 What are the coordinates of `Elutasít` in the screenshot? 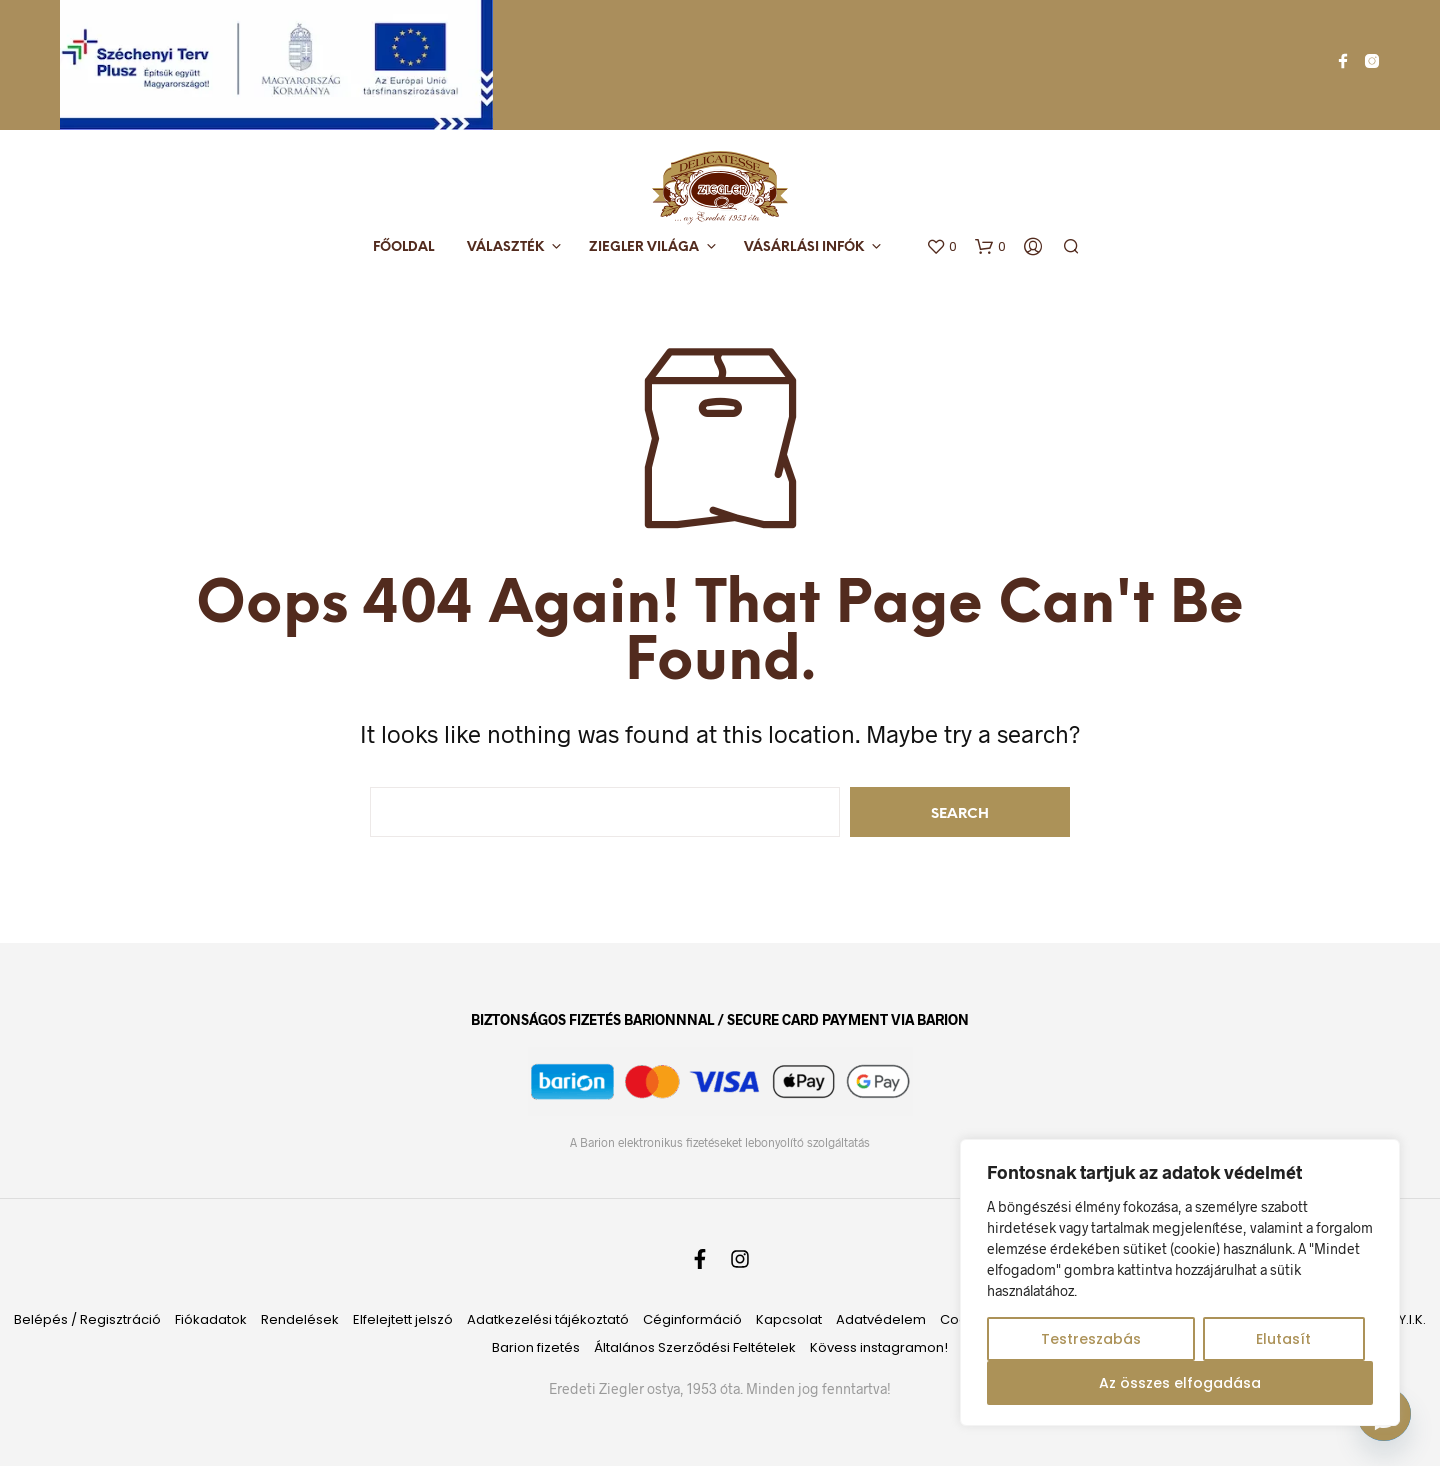 It's located at (1283, 1339).